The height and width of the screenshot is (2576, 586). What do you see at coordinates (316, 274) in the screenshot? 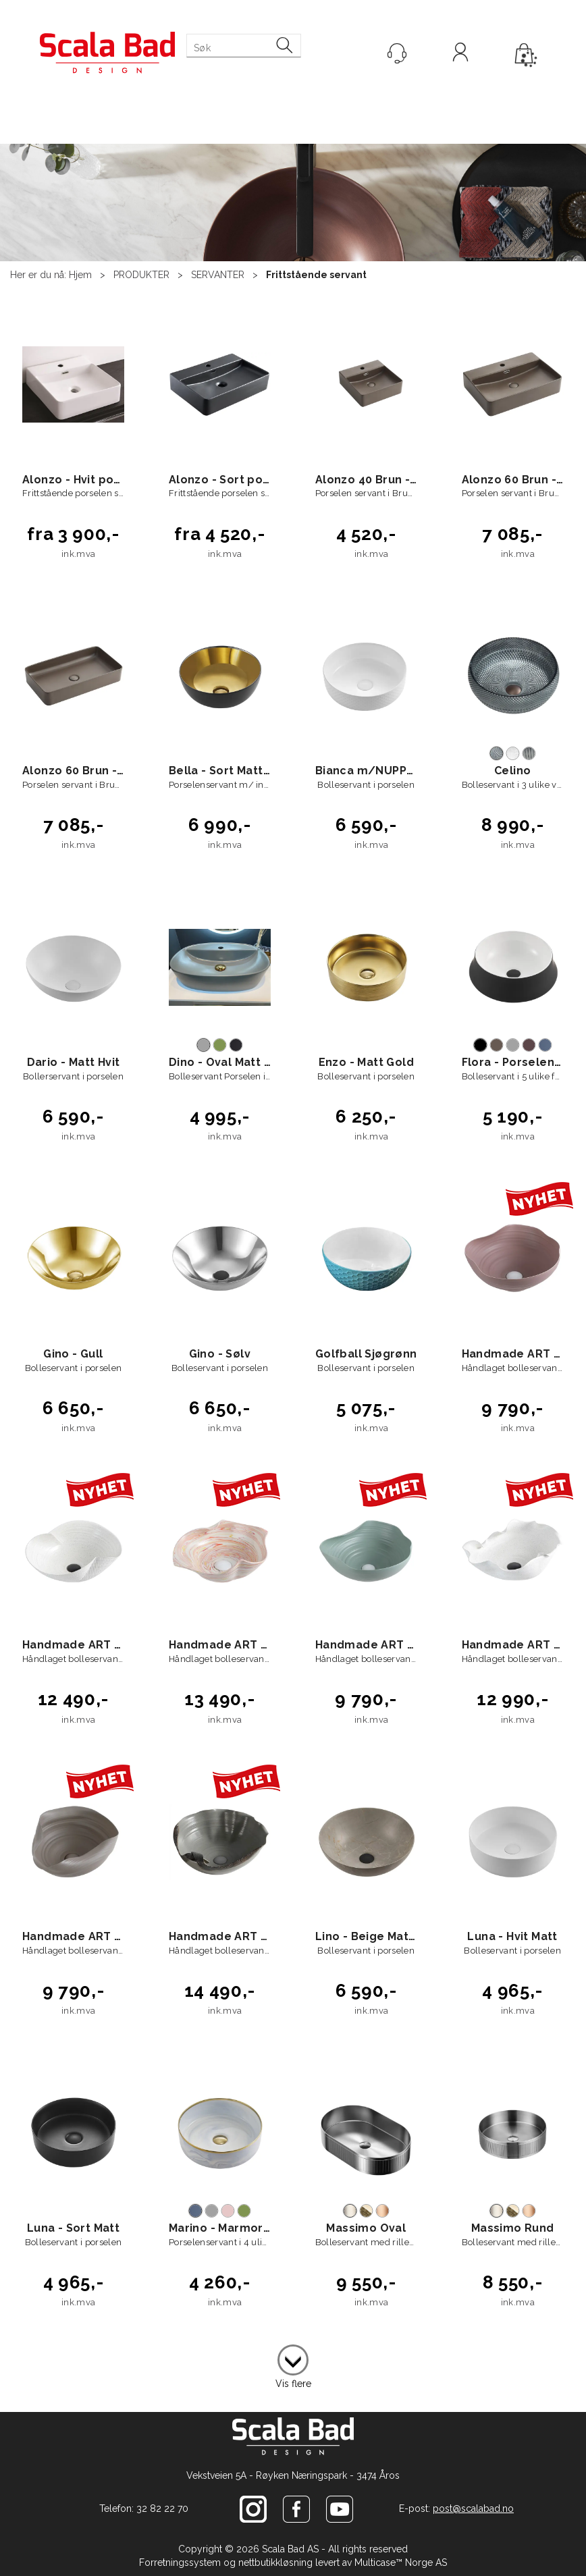
I see `Frittstående servant` at bounding box center [316, 274].